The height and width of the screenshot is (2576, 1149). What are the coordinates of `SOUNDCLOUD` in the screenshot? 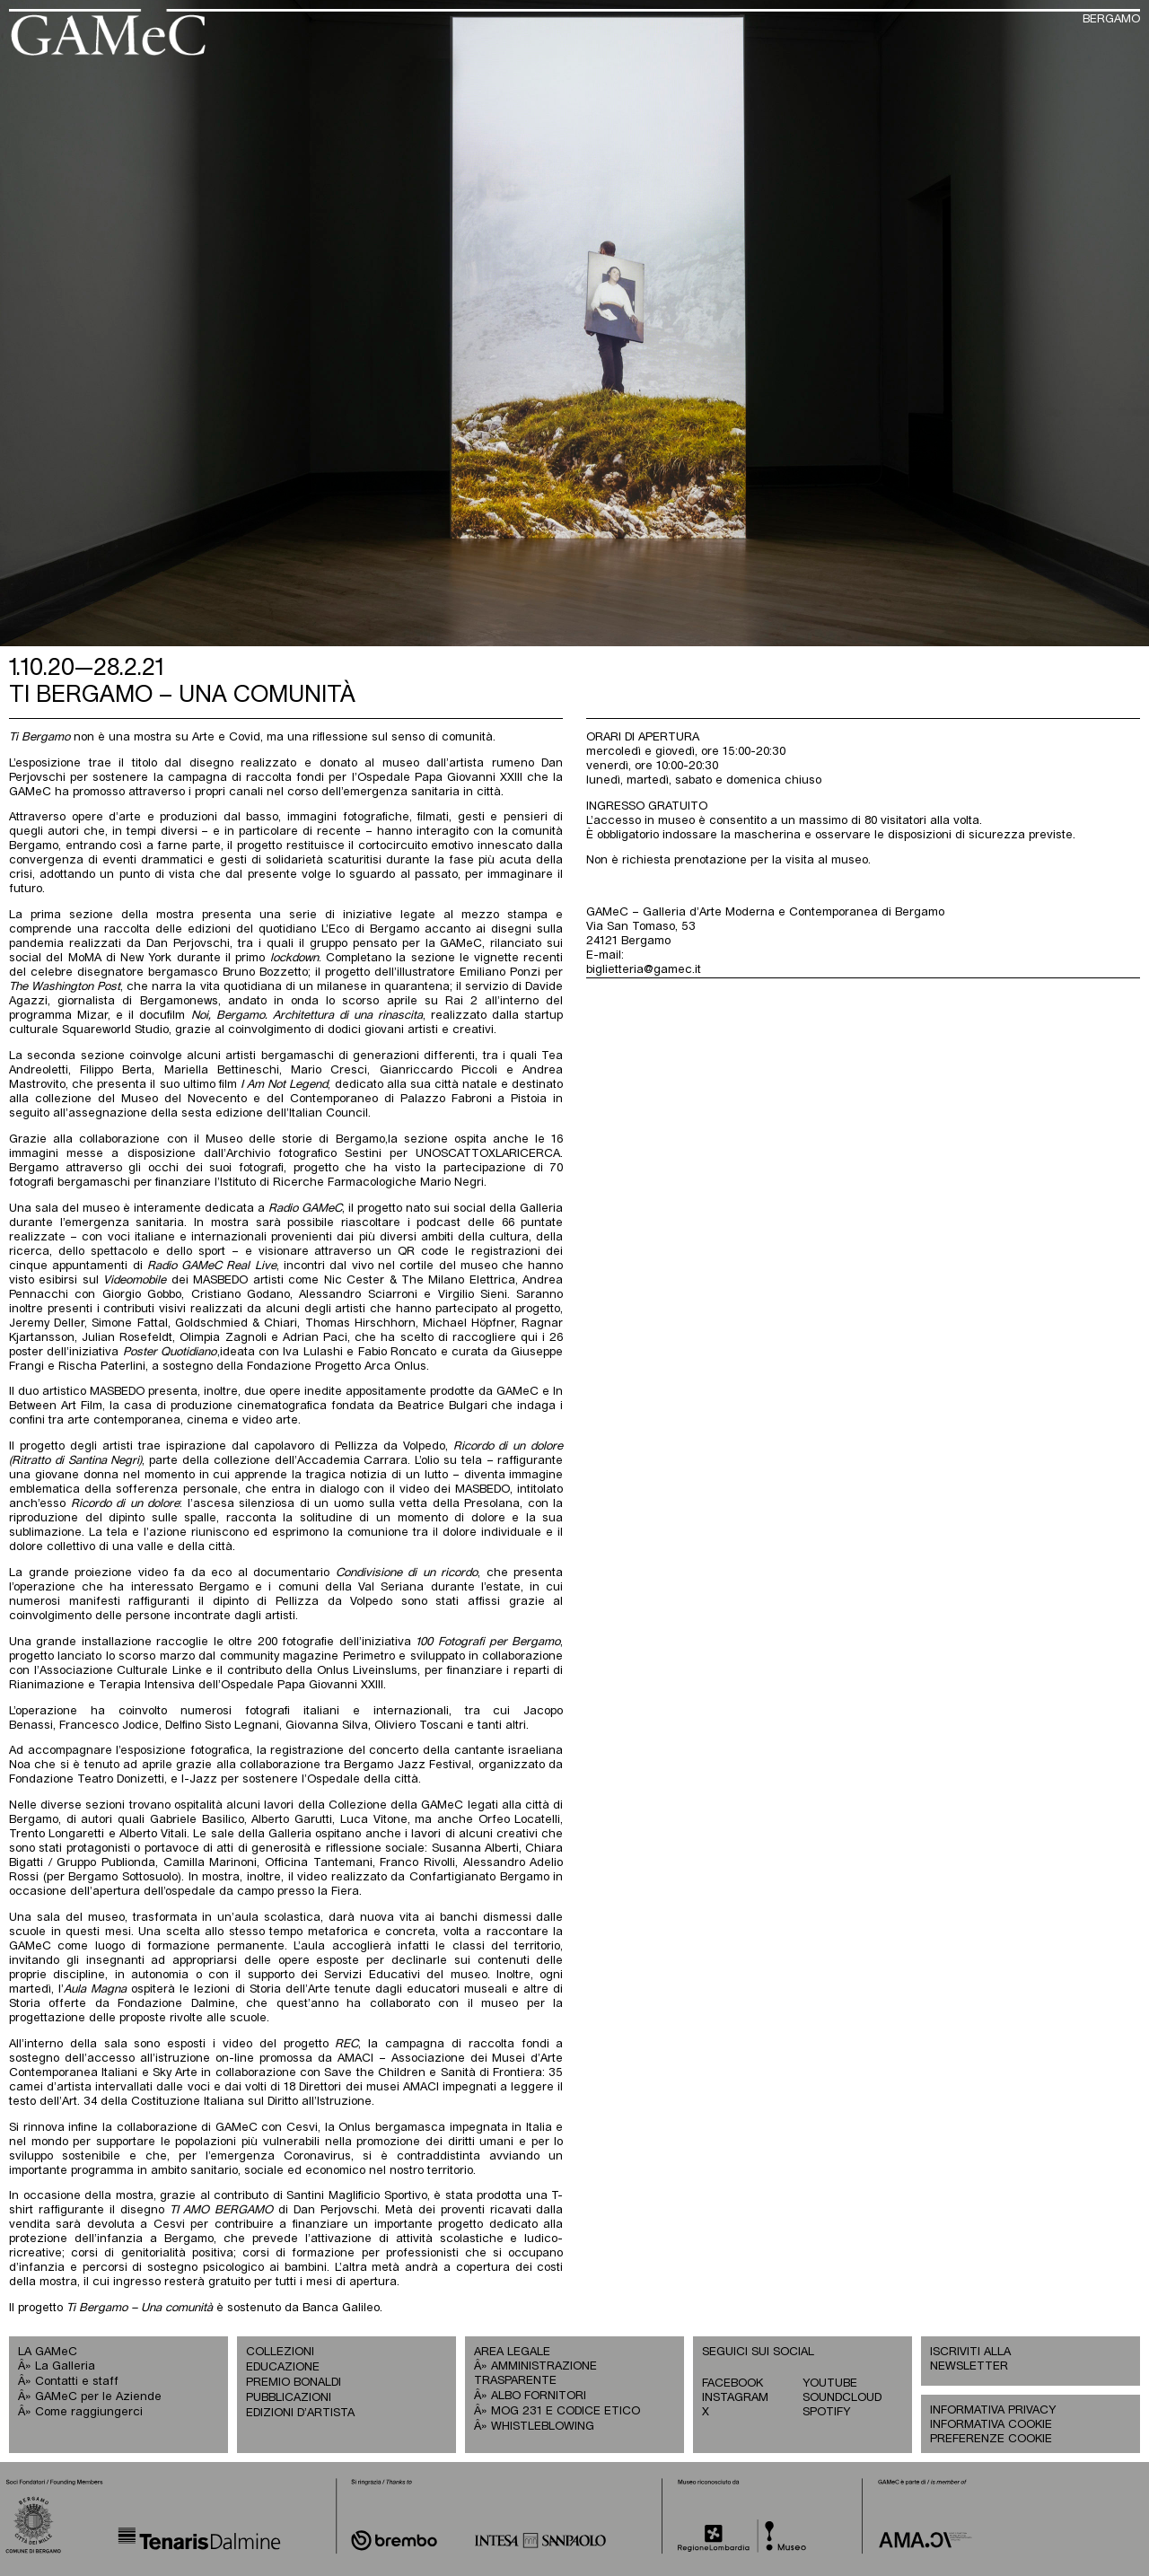 It's located at (842, 2398).